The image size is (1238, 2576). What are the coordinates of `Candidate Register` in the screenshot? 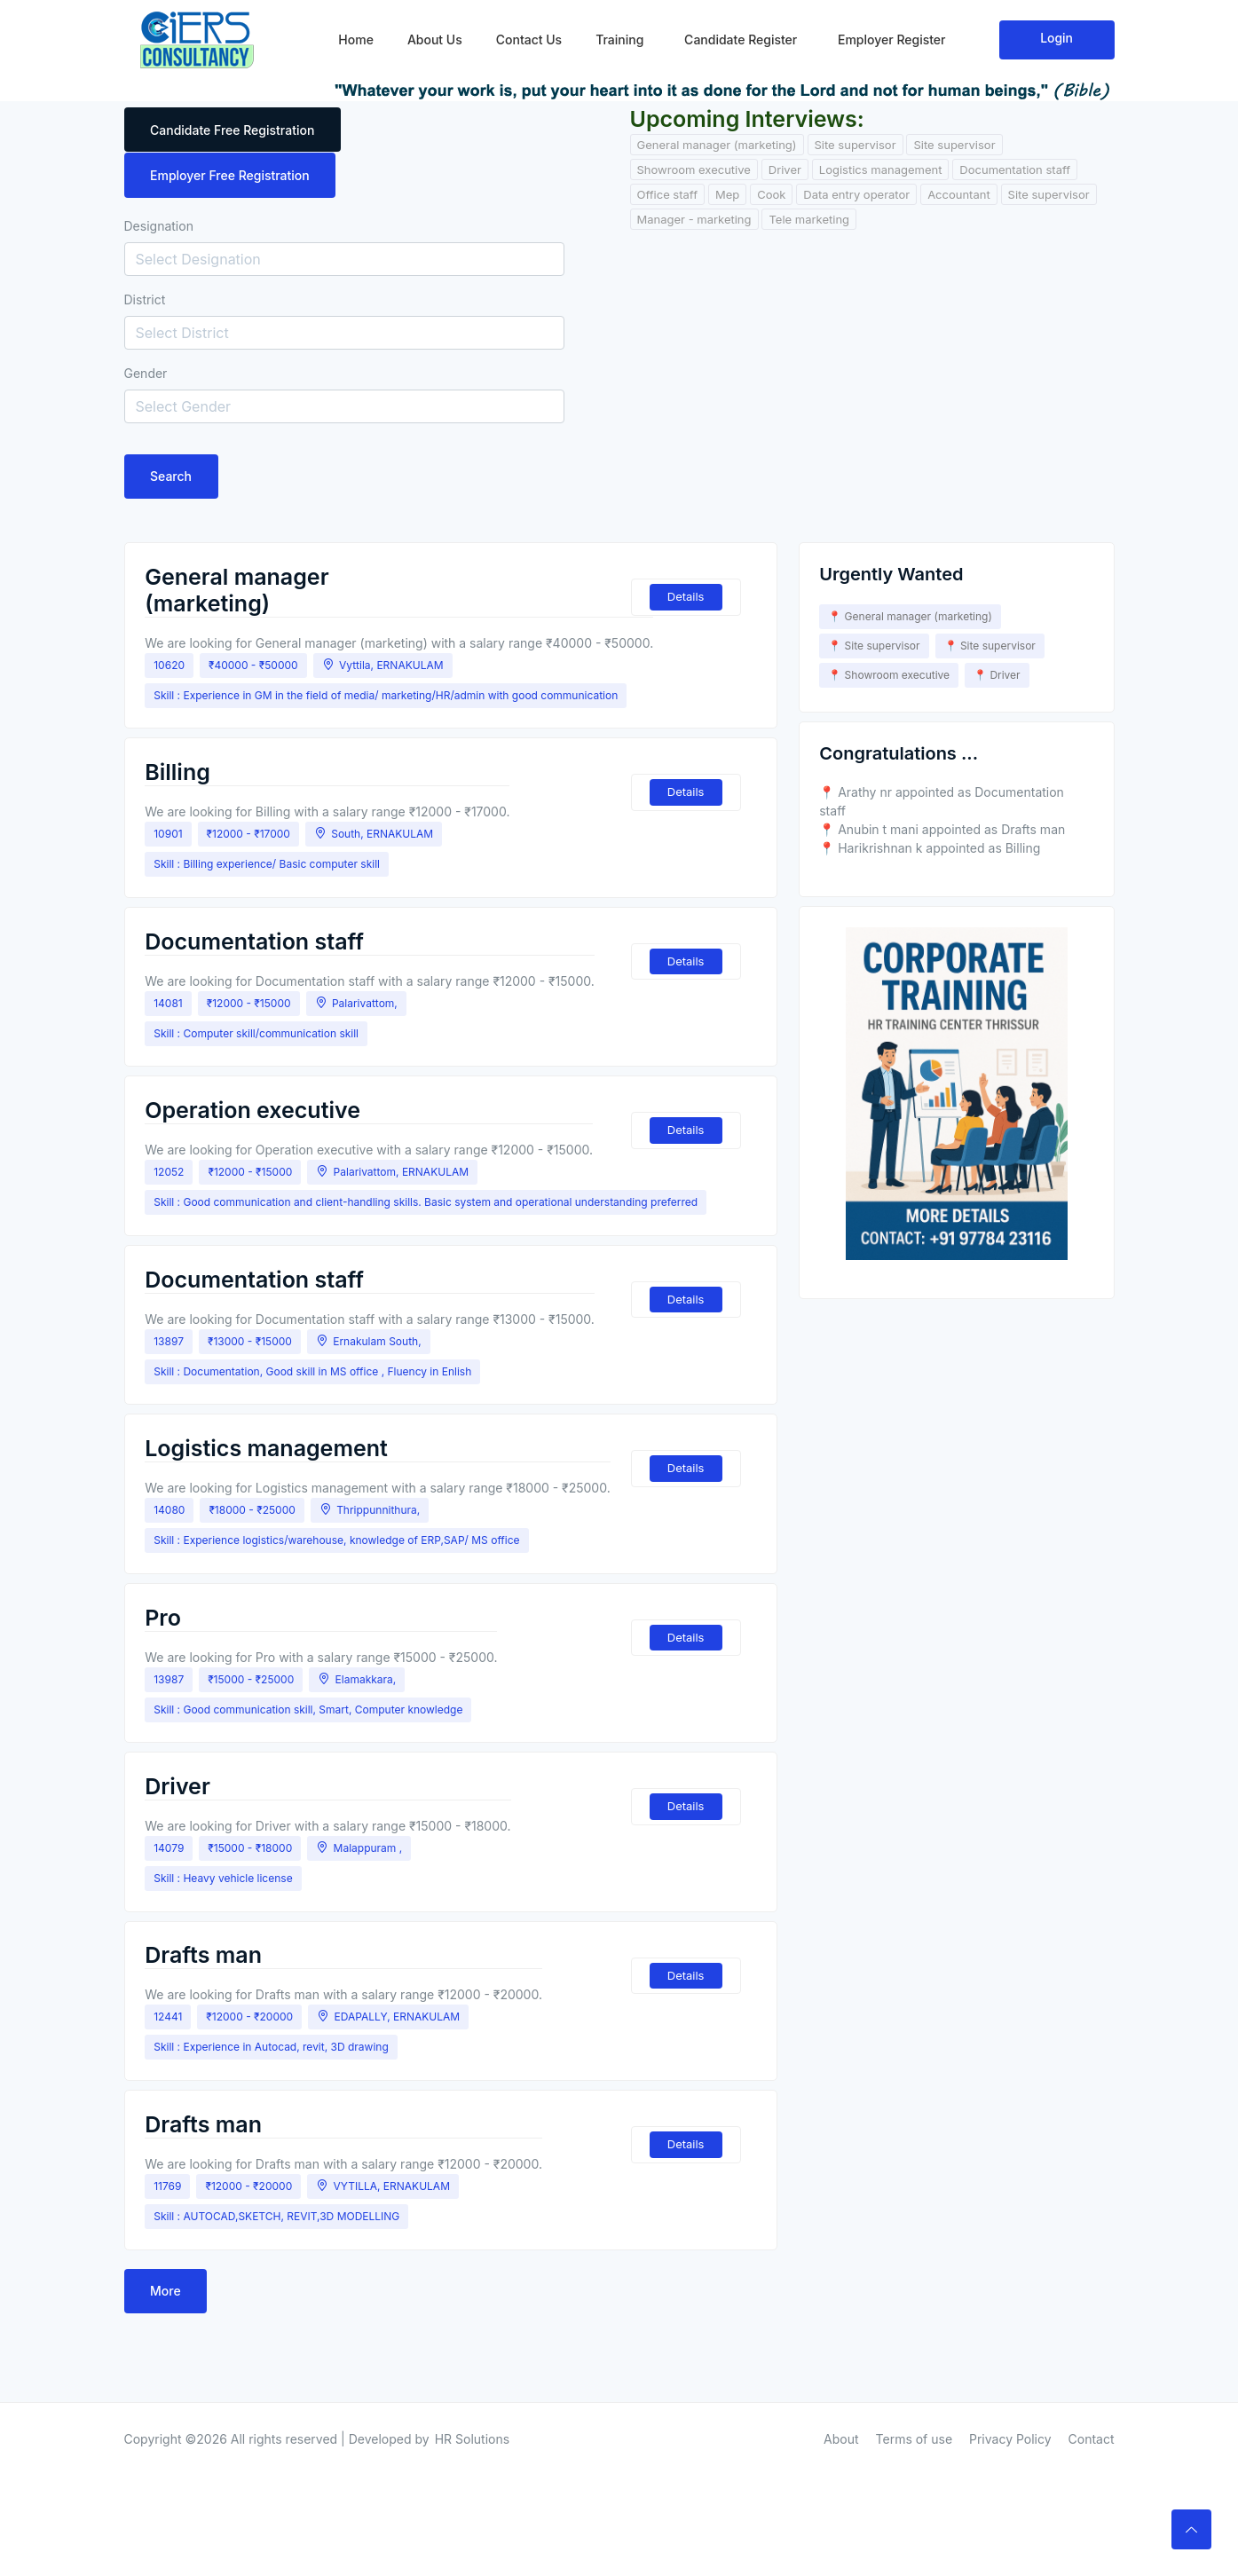 It's located at (739, 35).